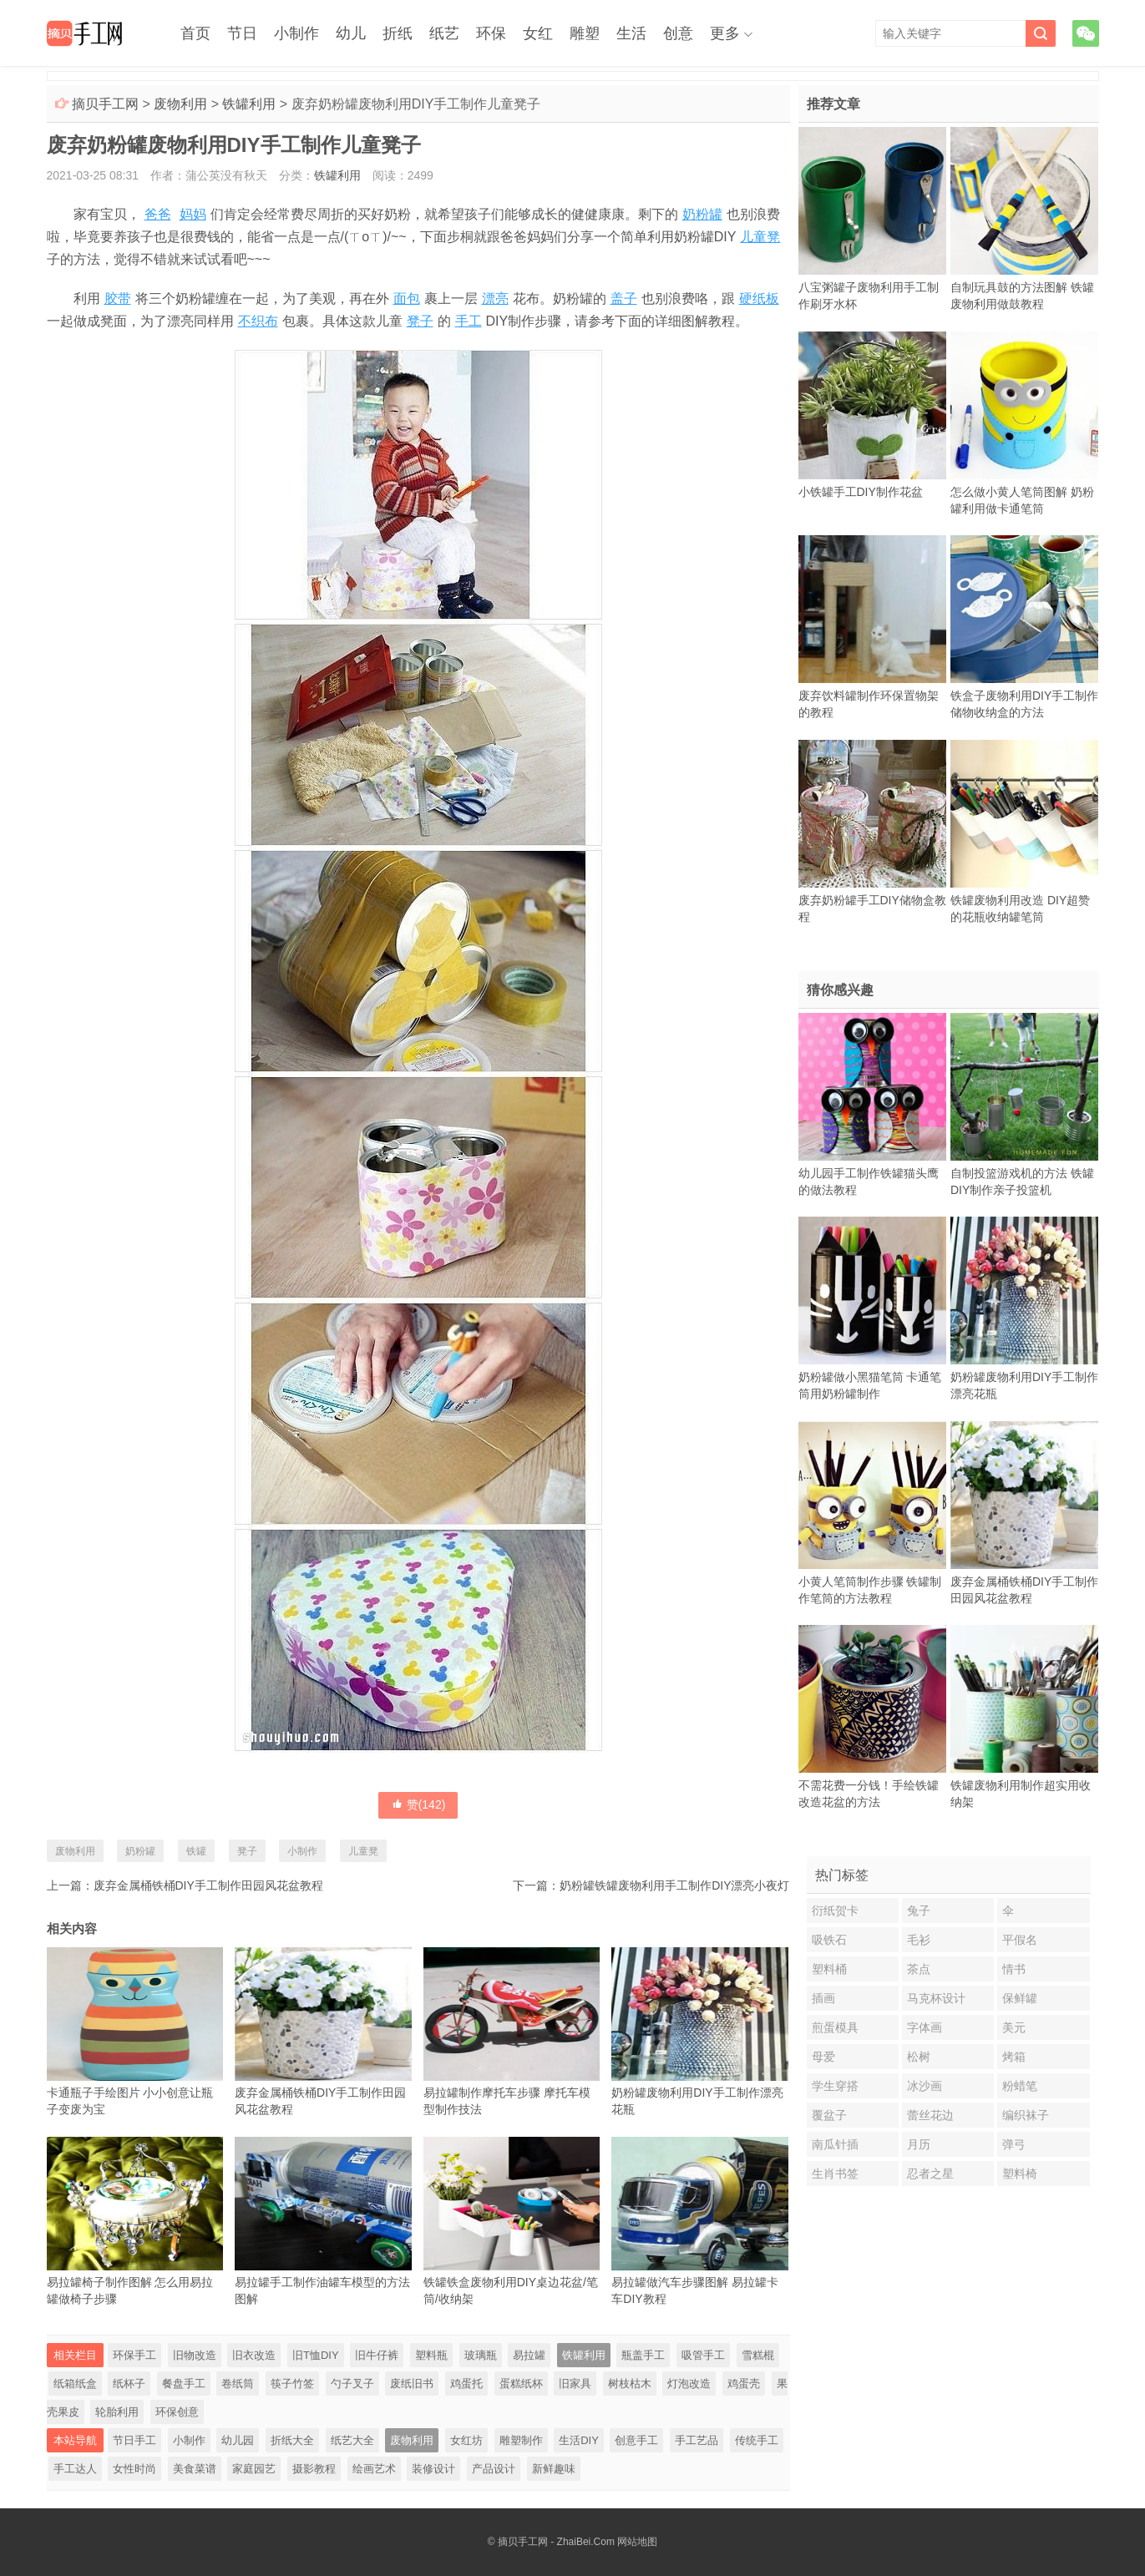 This screenshot has height=2576, width=1145. What do you see at coordinates (829, 1939) in the screenshot?
I see `吸铁石` at bounding box center [829, 1939].